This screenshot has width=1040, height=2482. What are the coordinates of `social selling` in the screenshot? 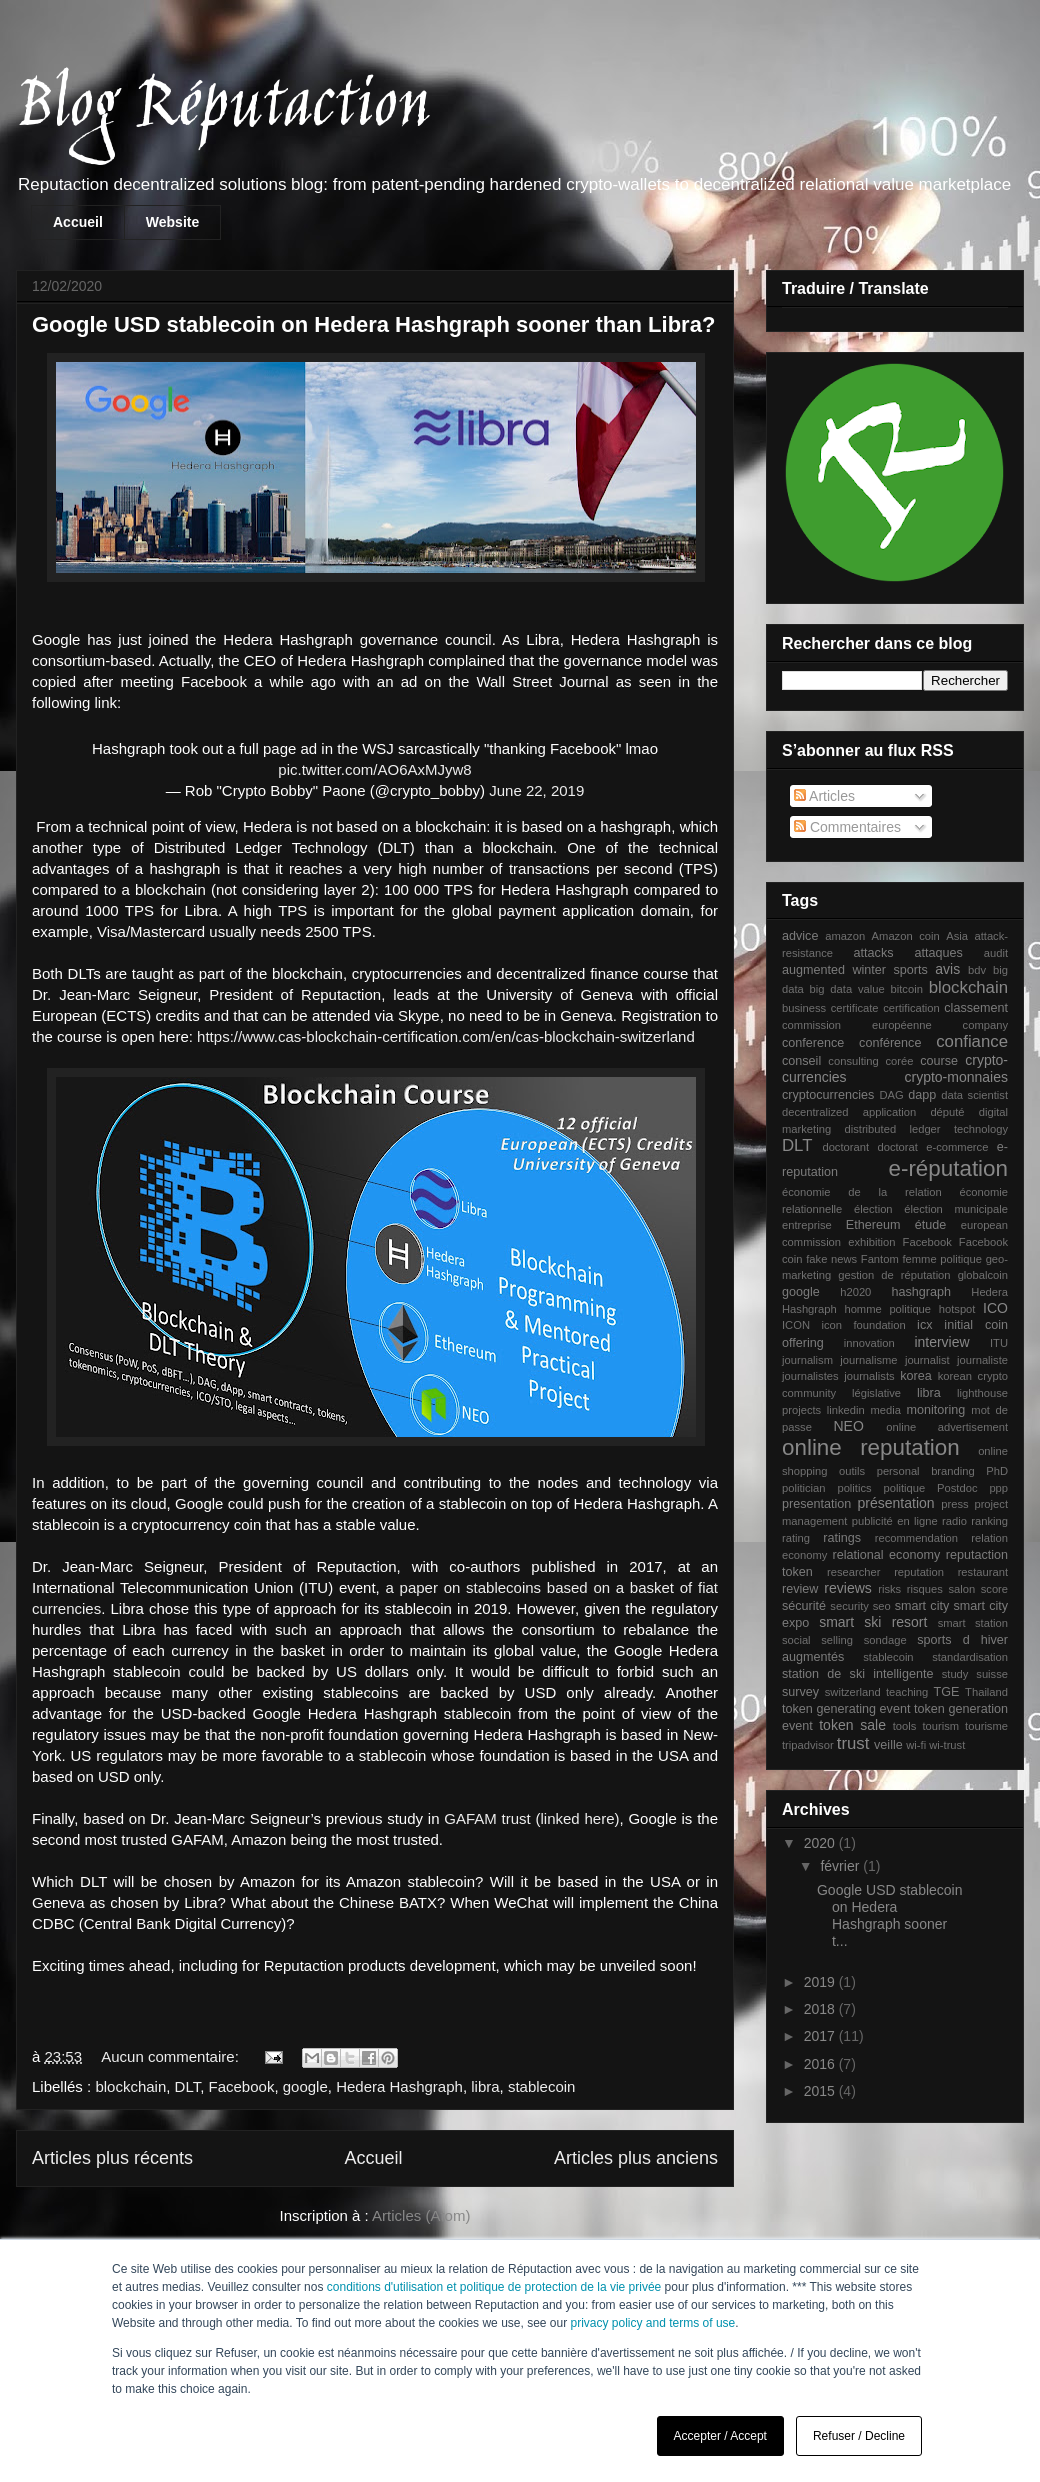 It's located at (817, 1640).